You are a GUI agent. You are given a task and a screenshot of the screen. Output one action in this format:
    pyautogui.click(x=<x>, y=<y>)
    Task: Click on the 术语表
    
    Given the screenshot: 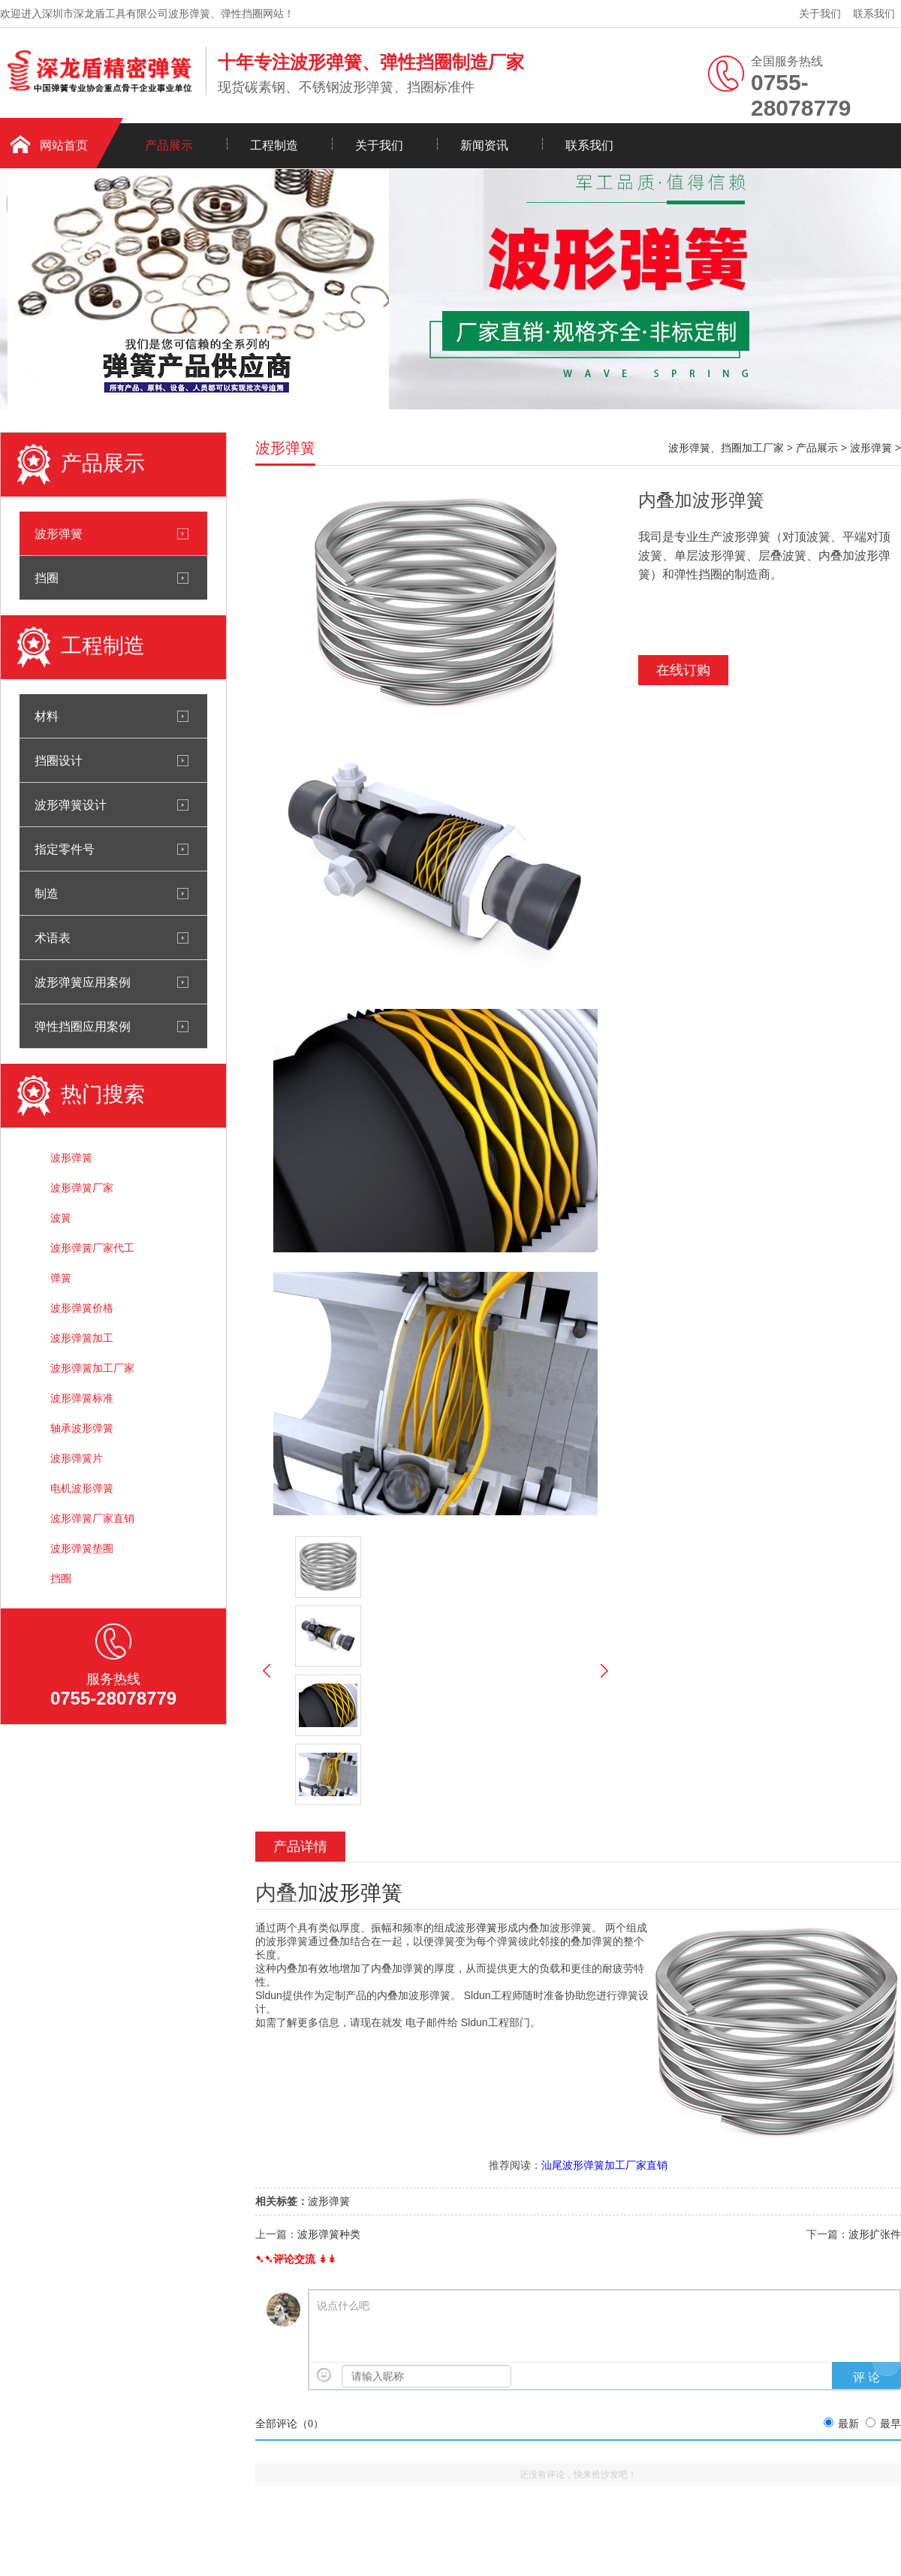 What is the action you would take?
    pyautogui.click(x=53, y=937)
    